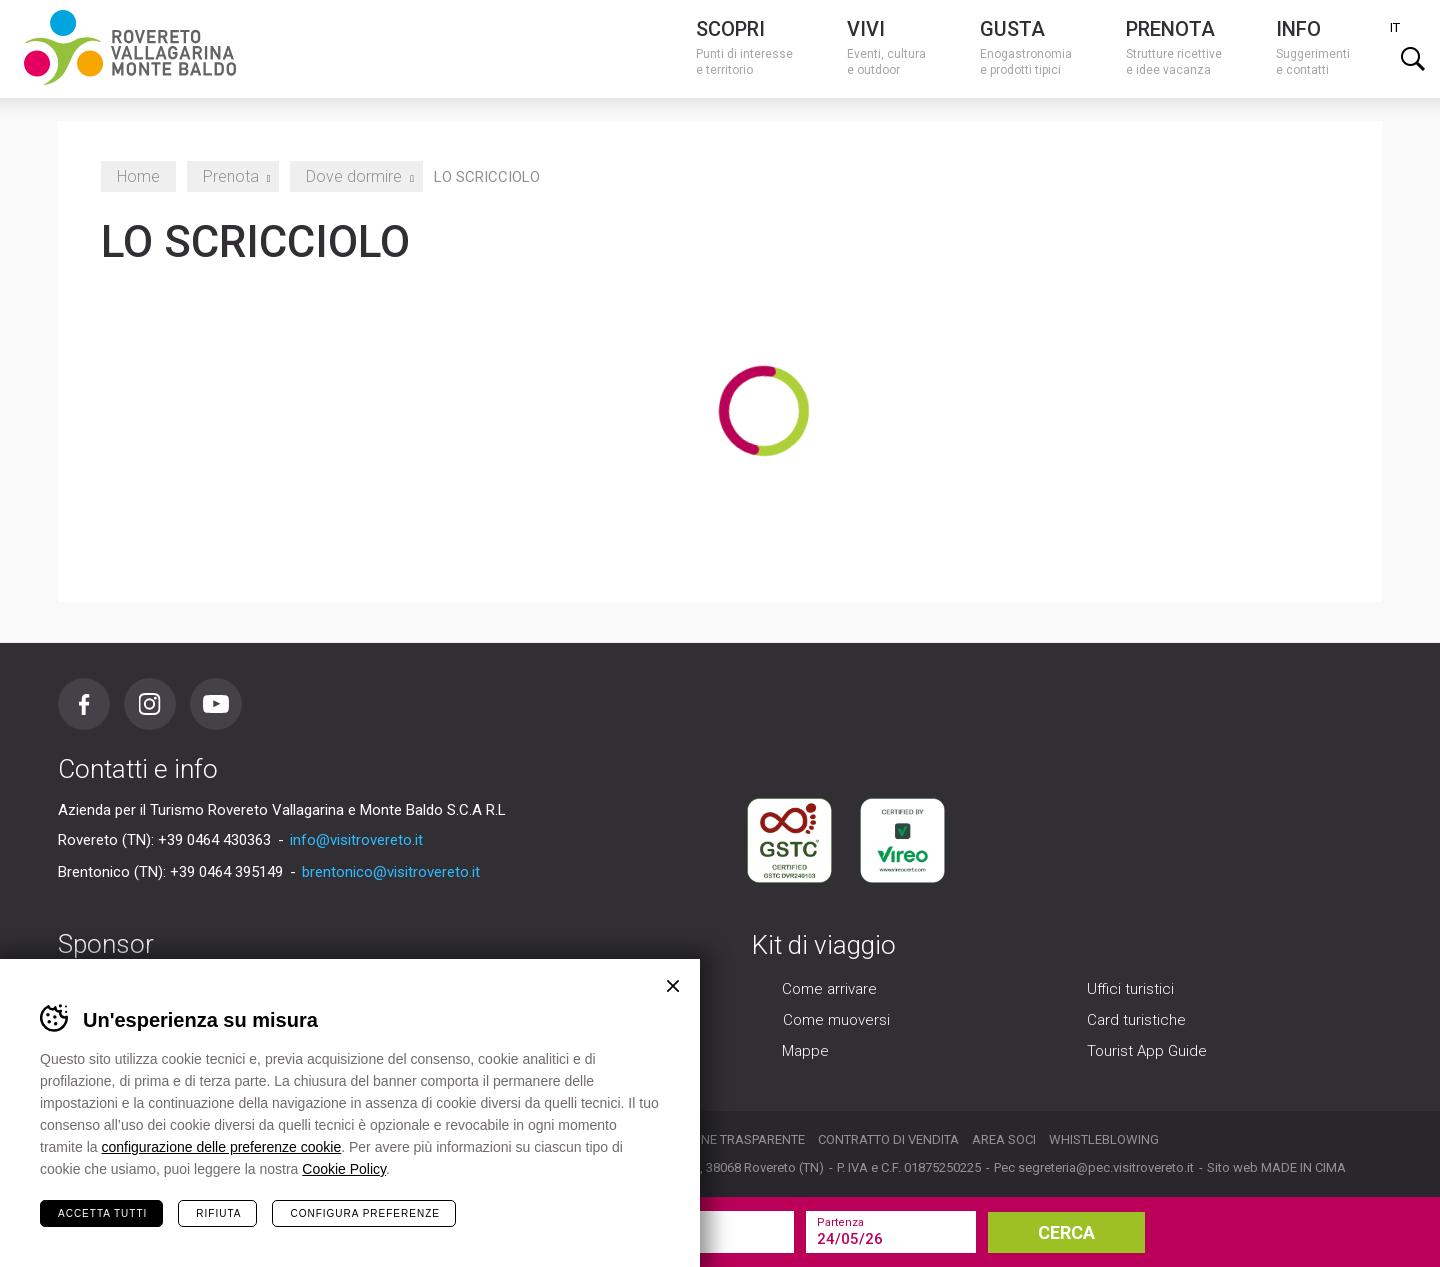 This screenshot has height=1267, width=1440. I want to click on Visitrovereto, so click(130, 47).